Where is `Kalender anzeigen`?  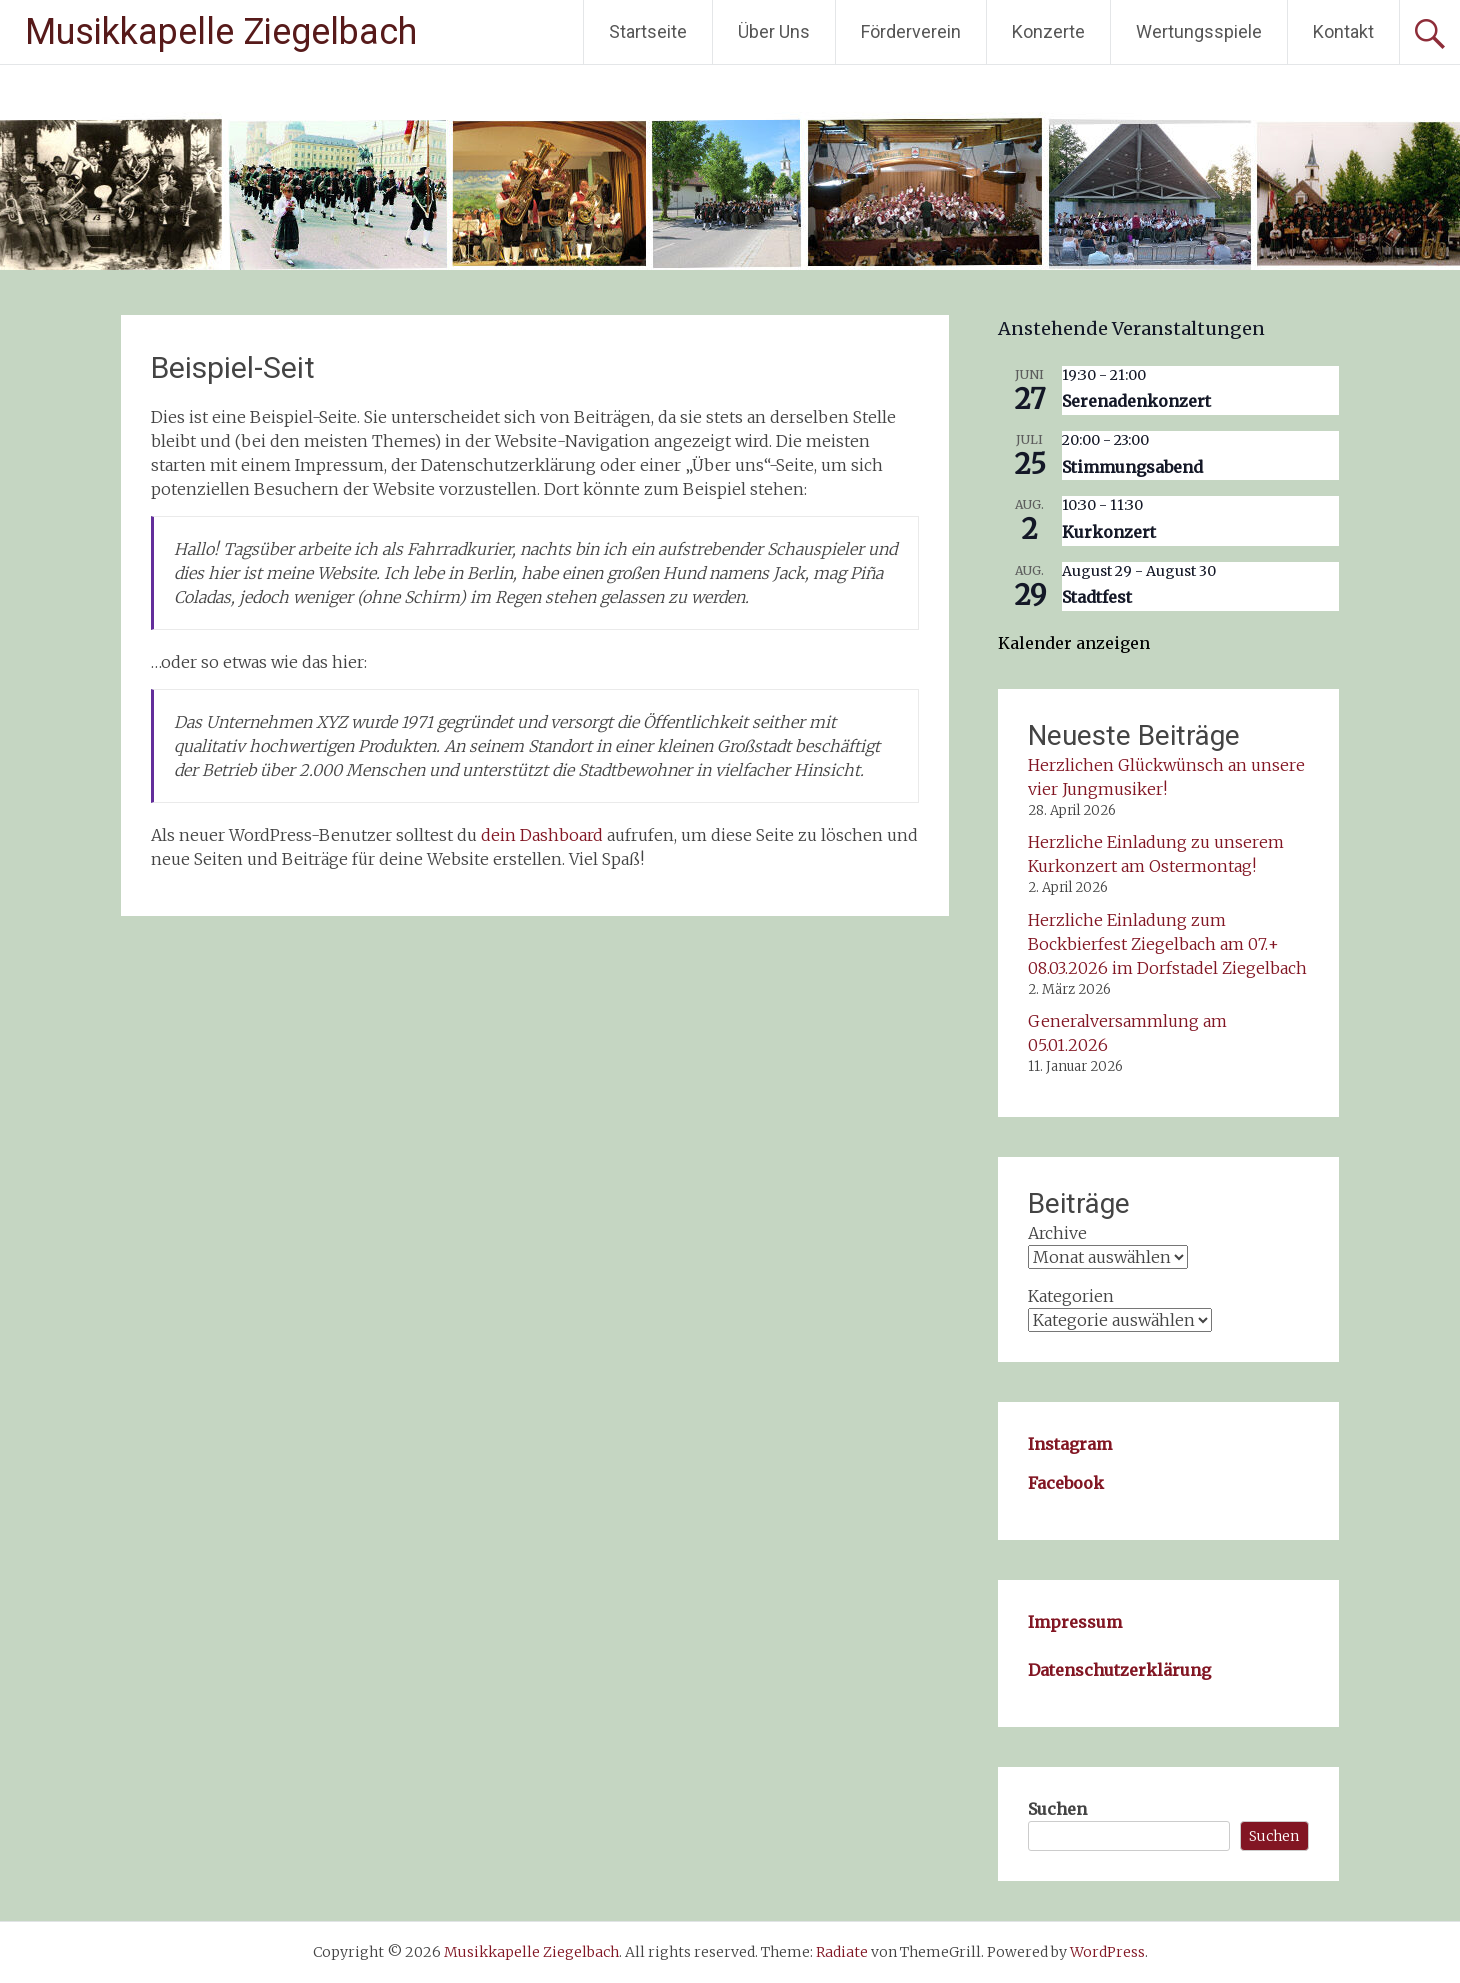
Kalender anzeigen is located at coordinates (1074, 643).